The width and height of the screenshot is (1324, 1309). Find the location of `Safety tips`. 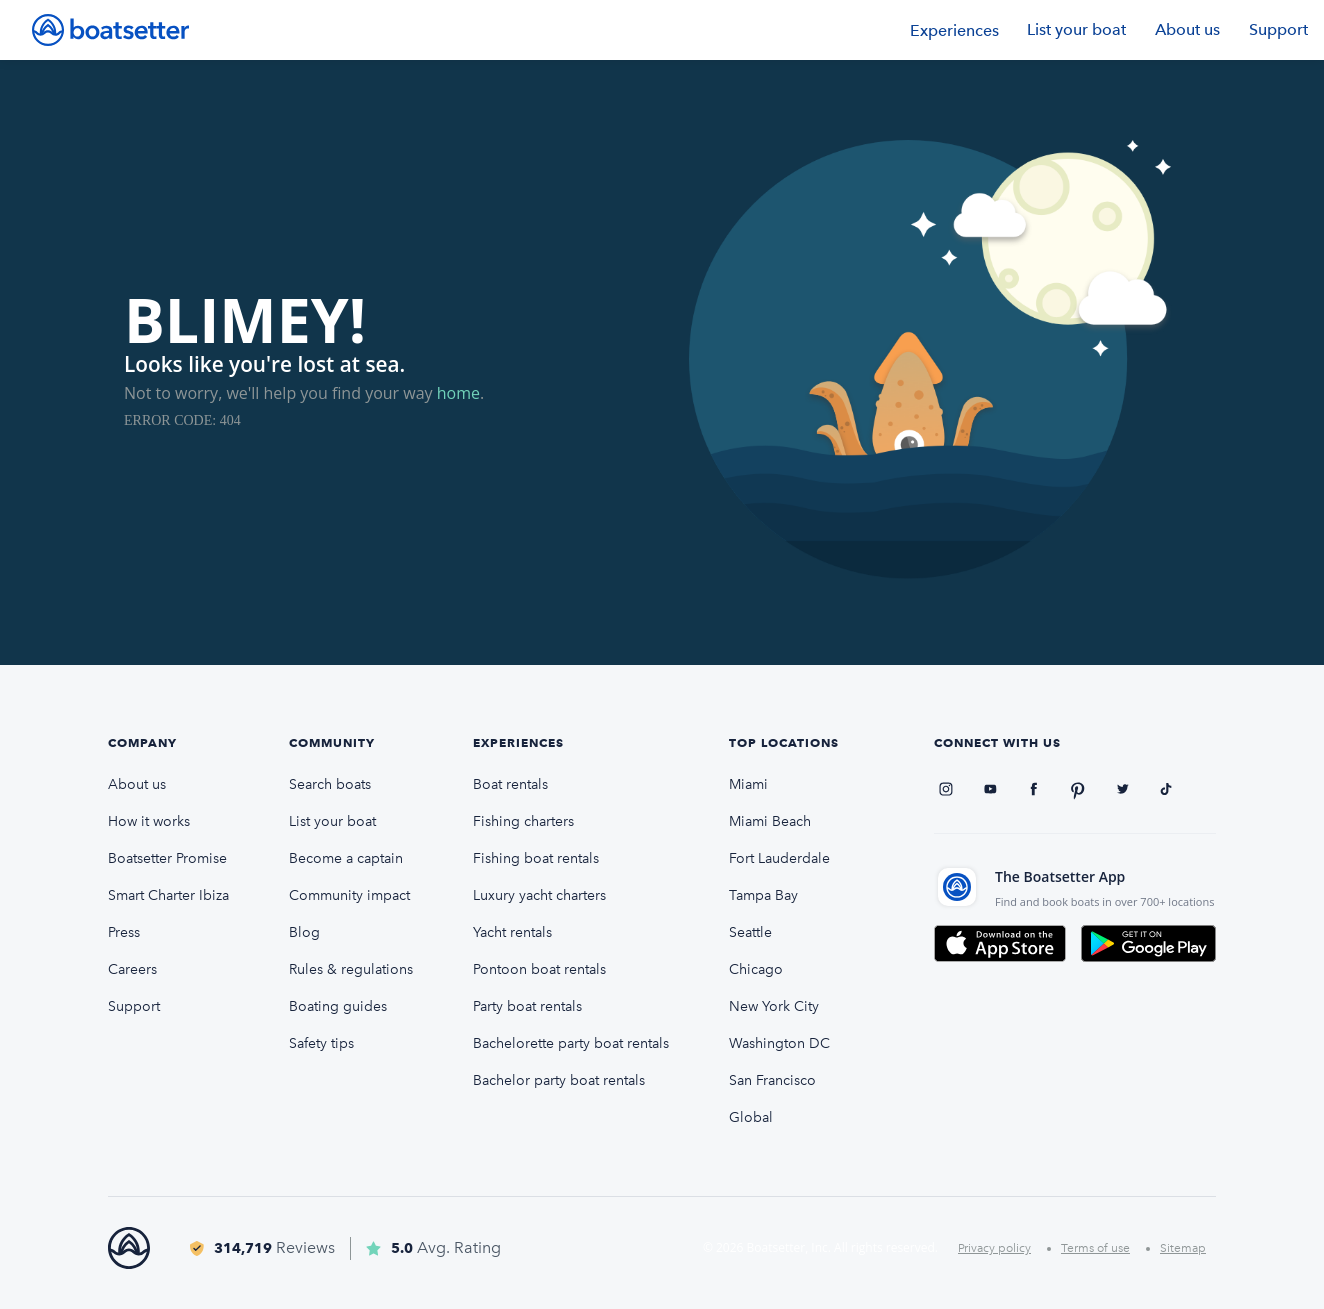

Safety tips is located at coordinates (321, 1043).